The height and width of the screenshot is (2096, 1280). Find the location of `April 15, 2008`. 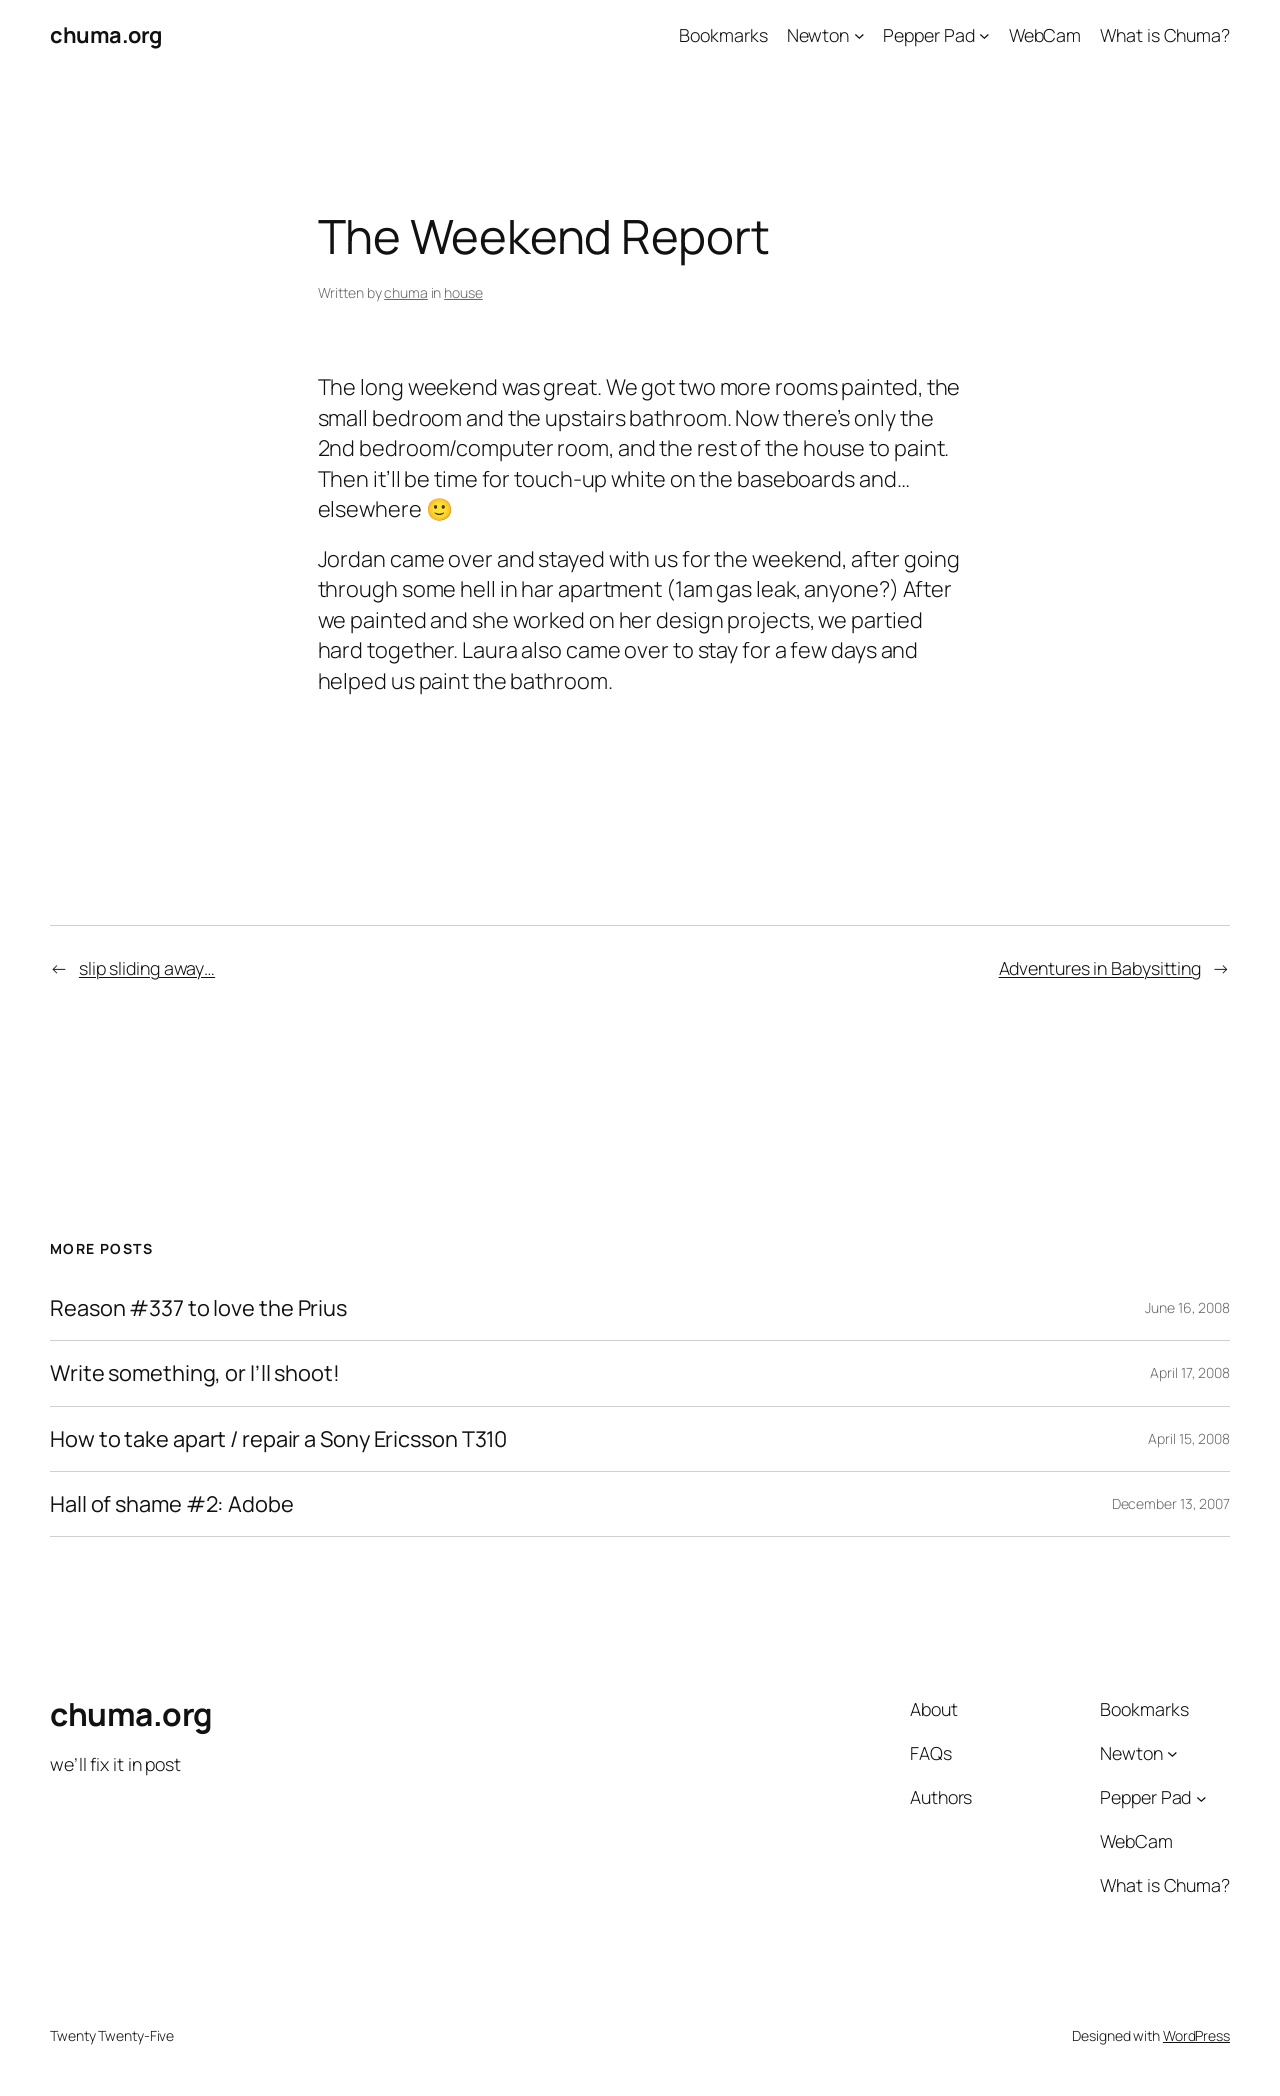

April 15, 2008 is located at coordinates (1189, 1438).